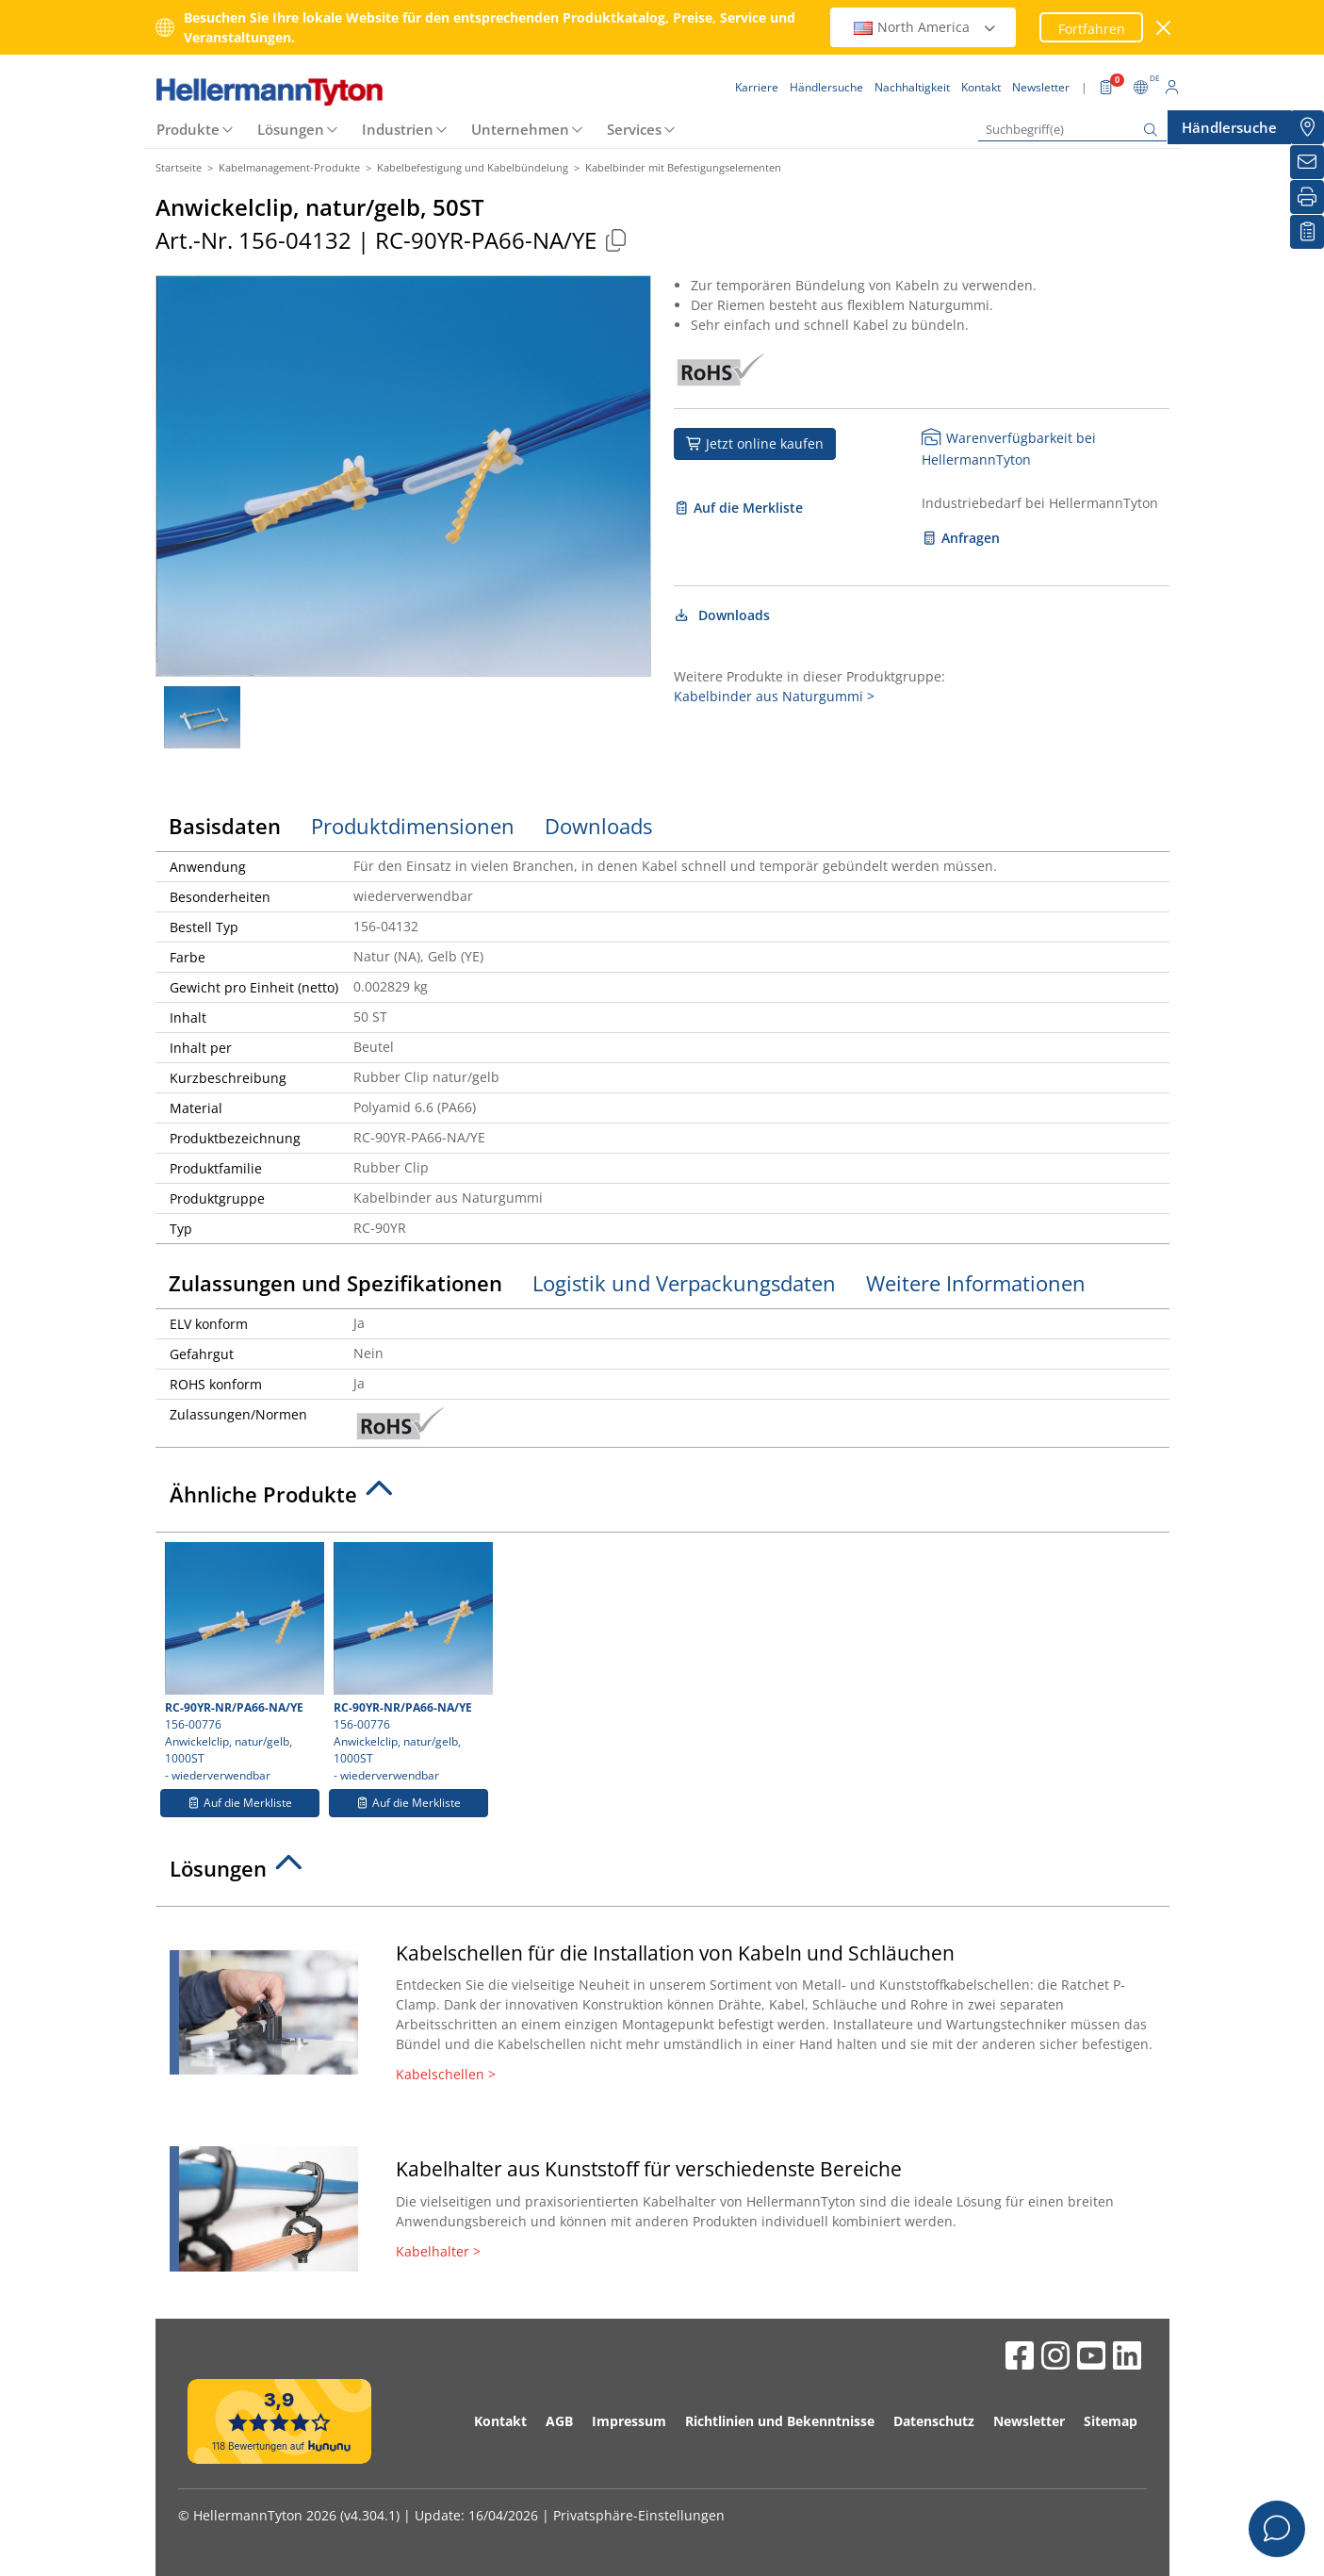 The image size is (1324, 2576). I want to click on Zulassungen und Spezifikationen [tab], so click(335, 1283).